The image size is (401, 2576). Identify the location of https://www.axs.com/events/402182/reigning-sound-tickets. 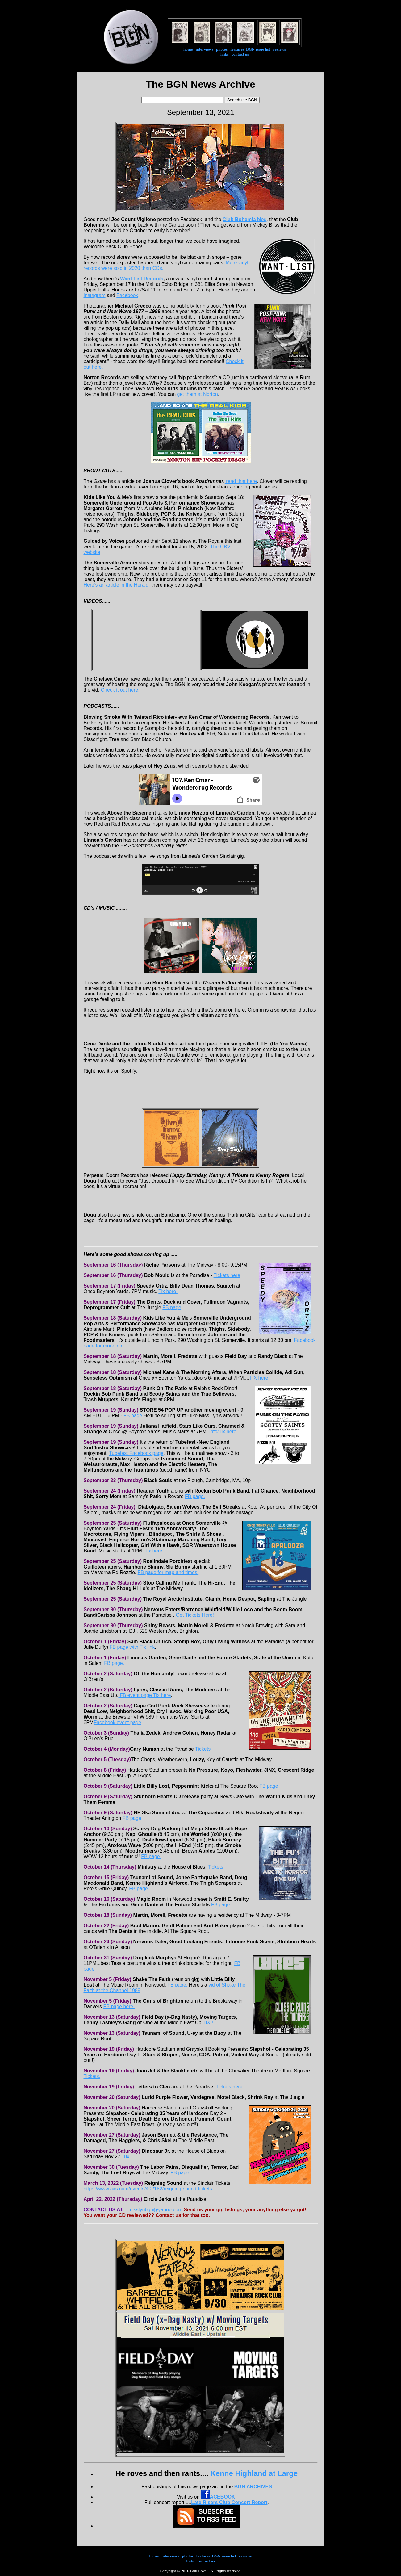
(148, 2188).